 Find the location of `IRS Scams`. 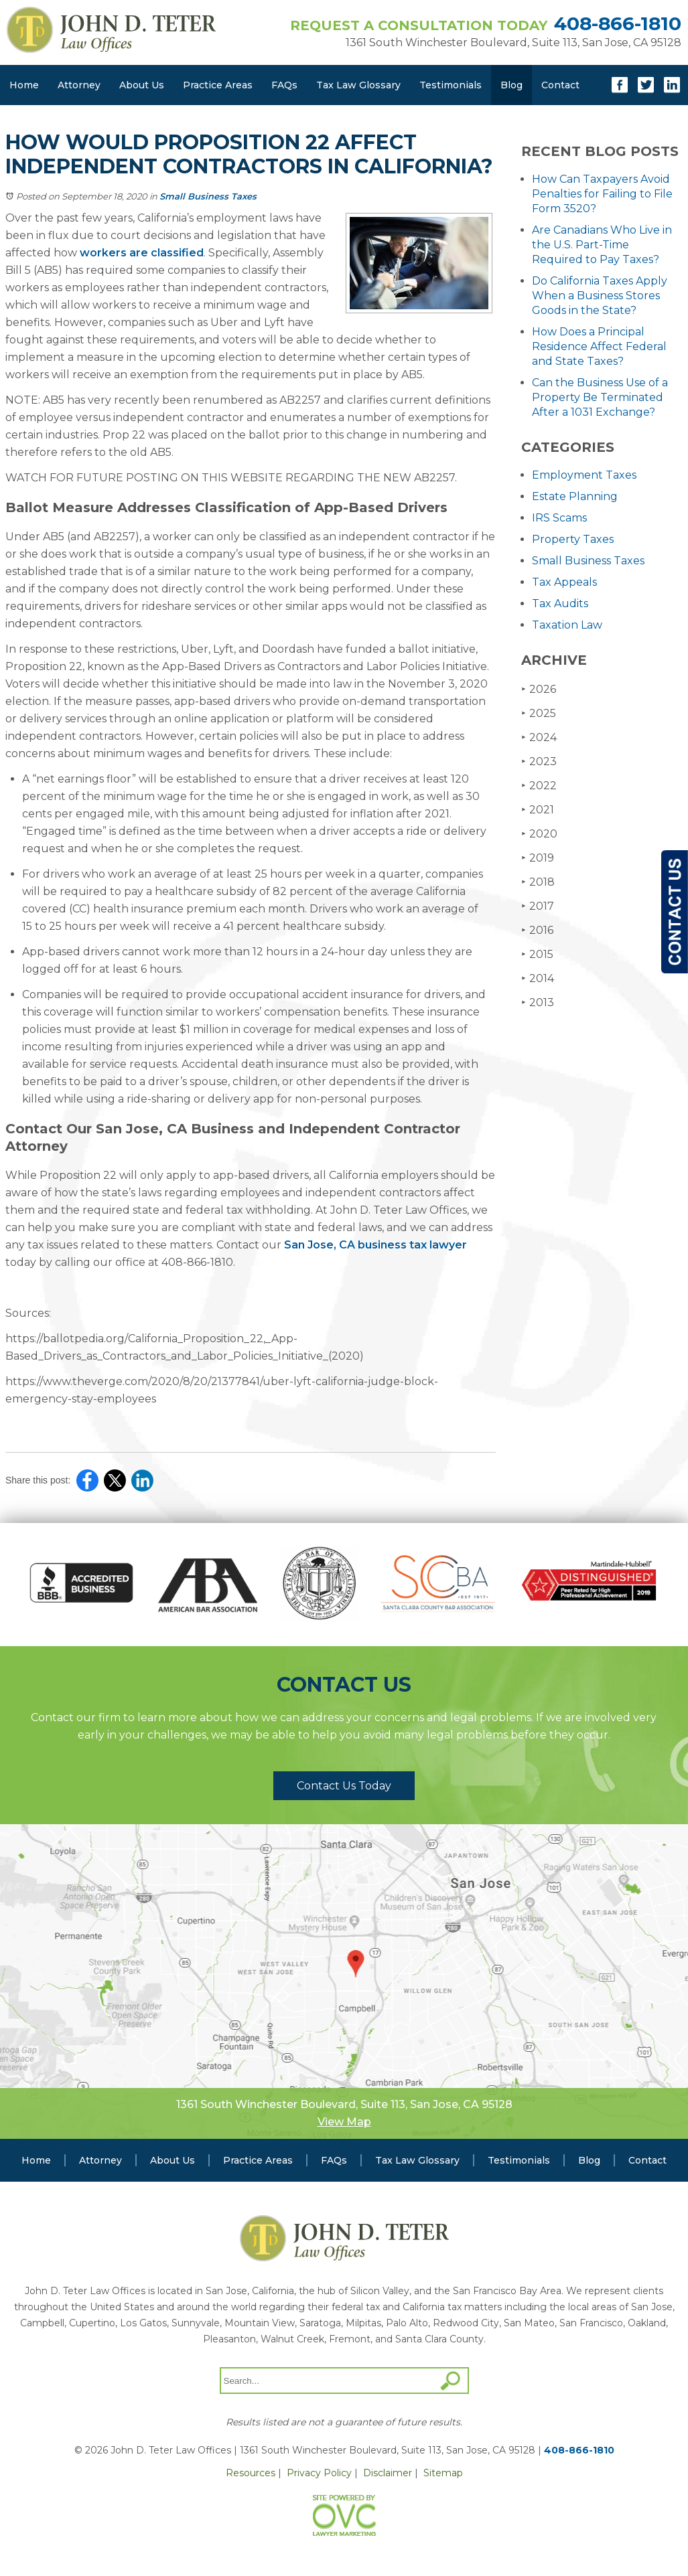

IRS Scams is located at coordinates (559, 517).